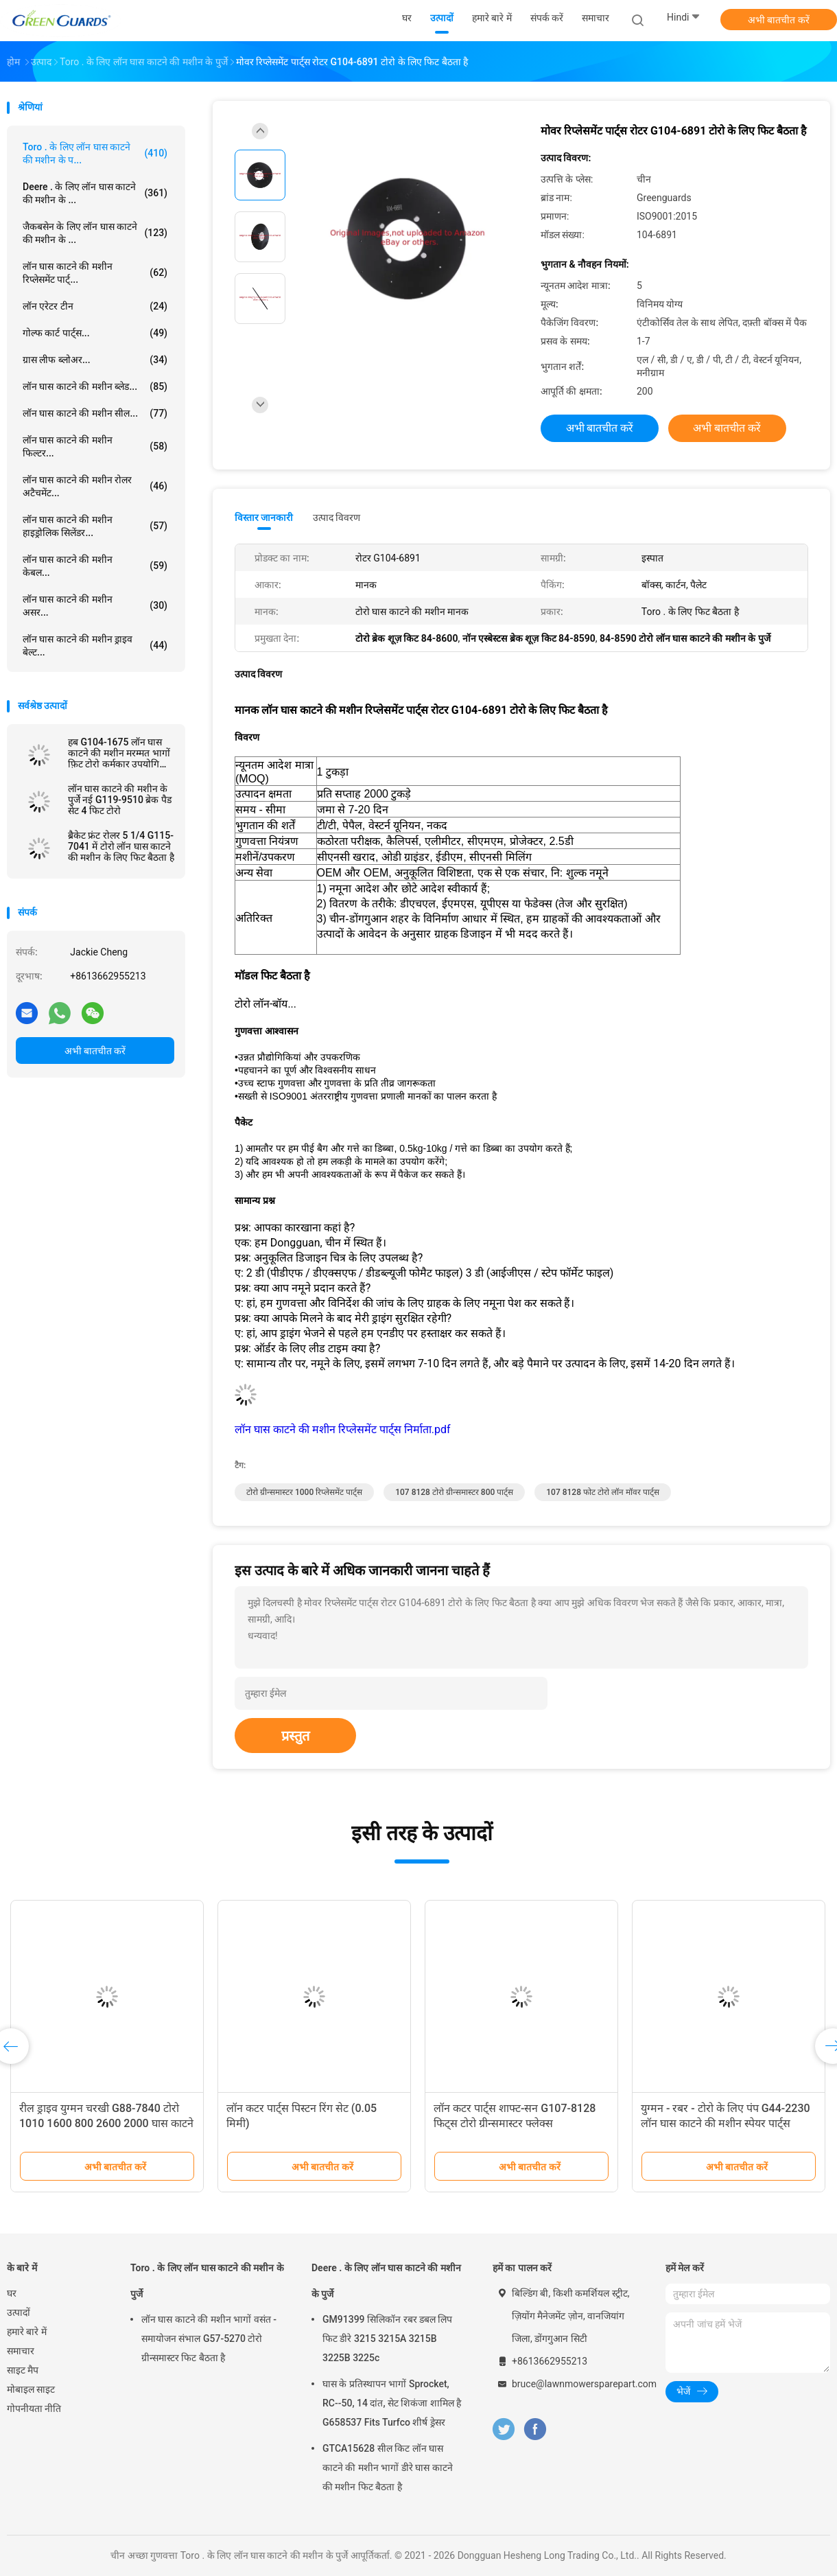  Describe the element at coordinates (95, 606) in the screenshot. I see `लॉन घास काटने की मशीन असर...` at that location.